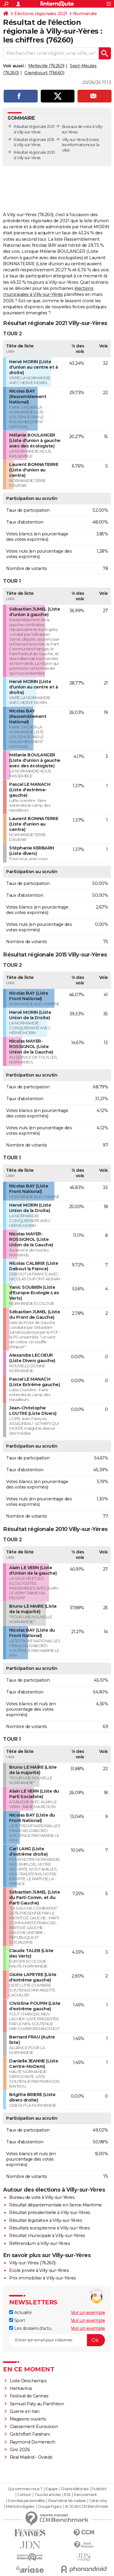  What do you see at coordinates (25, 2411) in the screenshot?
I see `Guerre en Iran` at bounding box center [25, 2411].